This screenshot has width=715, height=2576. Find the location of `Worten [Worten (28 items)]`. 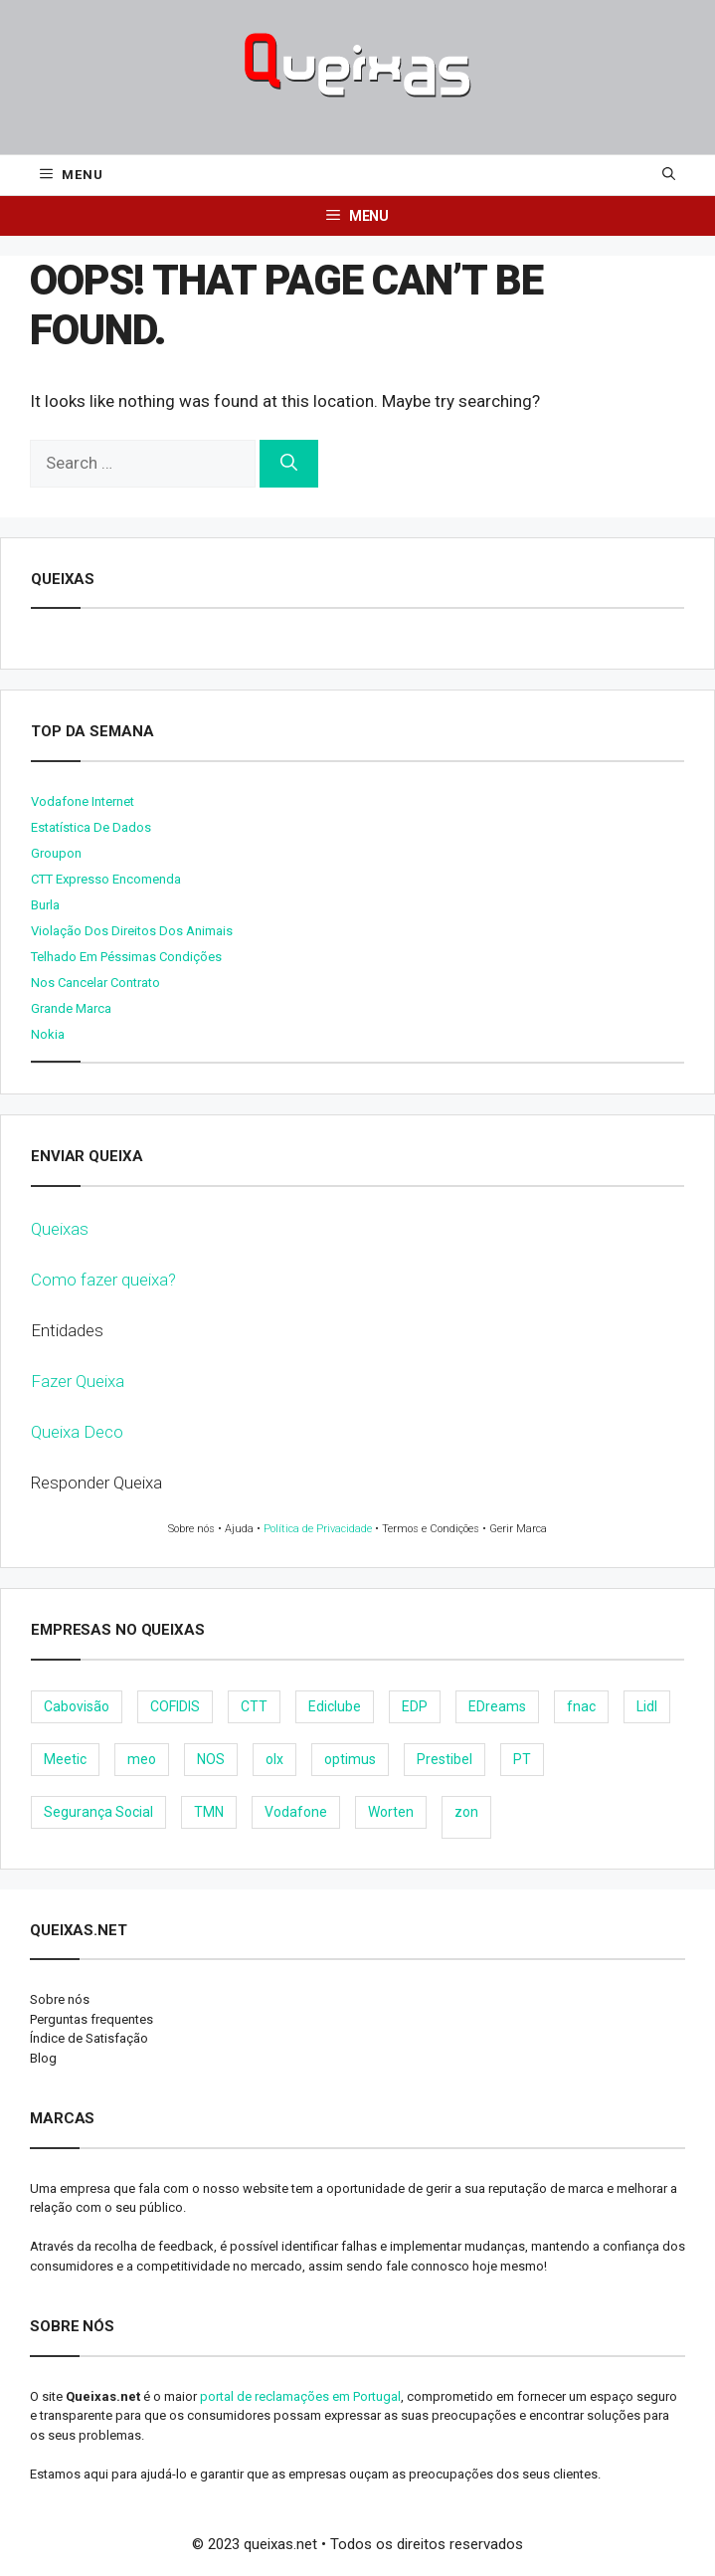

Worten [Worten (28 items)] is located at coordinates (391, 1812).